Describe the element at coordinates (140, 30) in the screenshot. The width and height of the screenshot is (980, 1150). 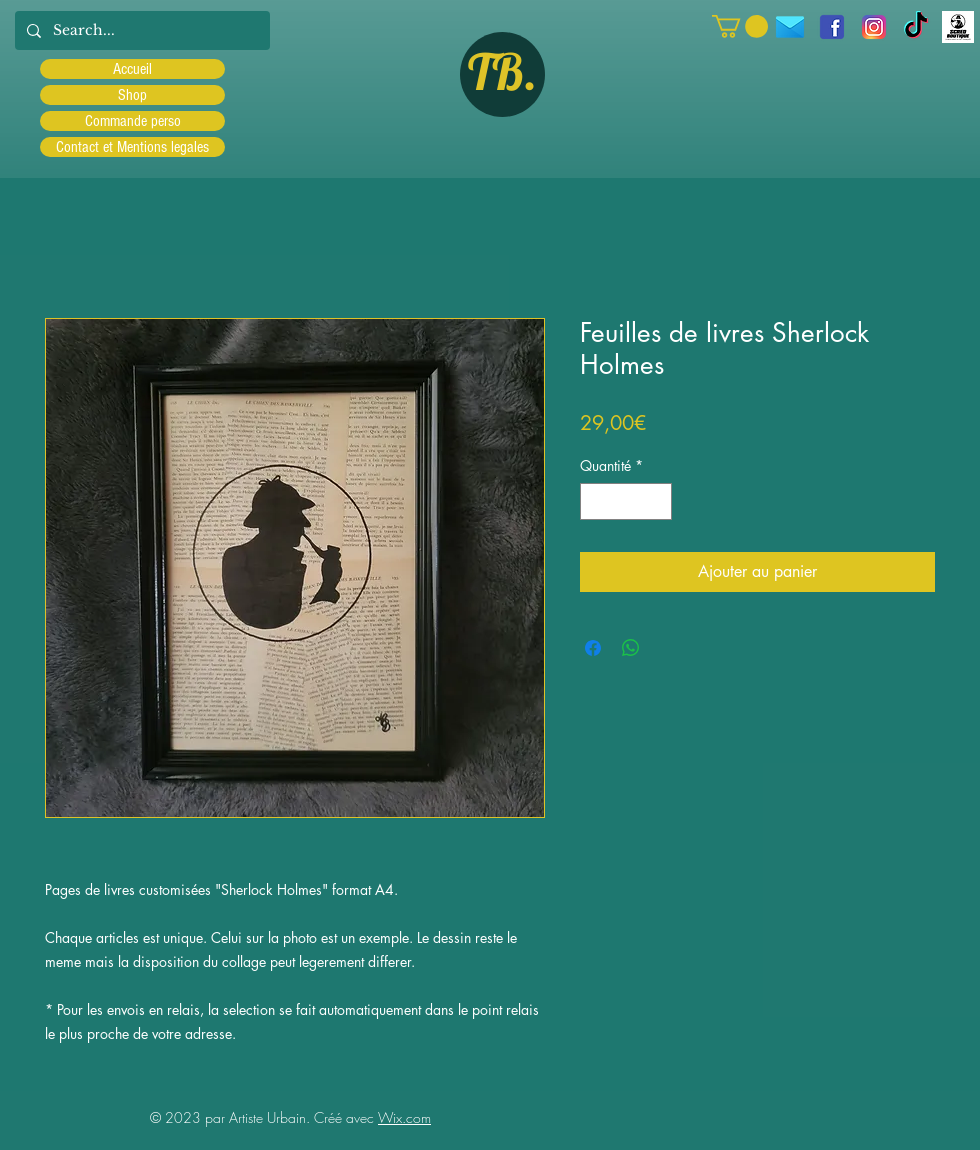
I see `[Search...]` at that location.